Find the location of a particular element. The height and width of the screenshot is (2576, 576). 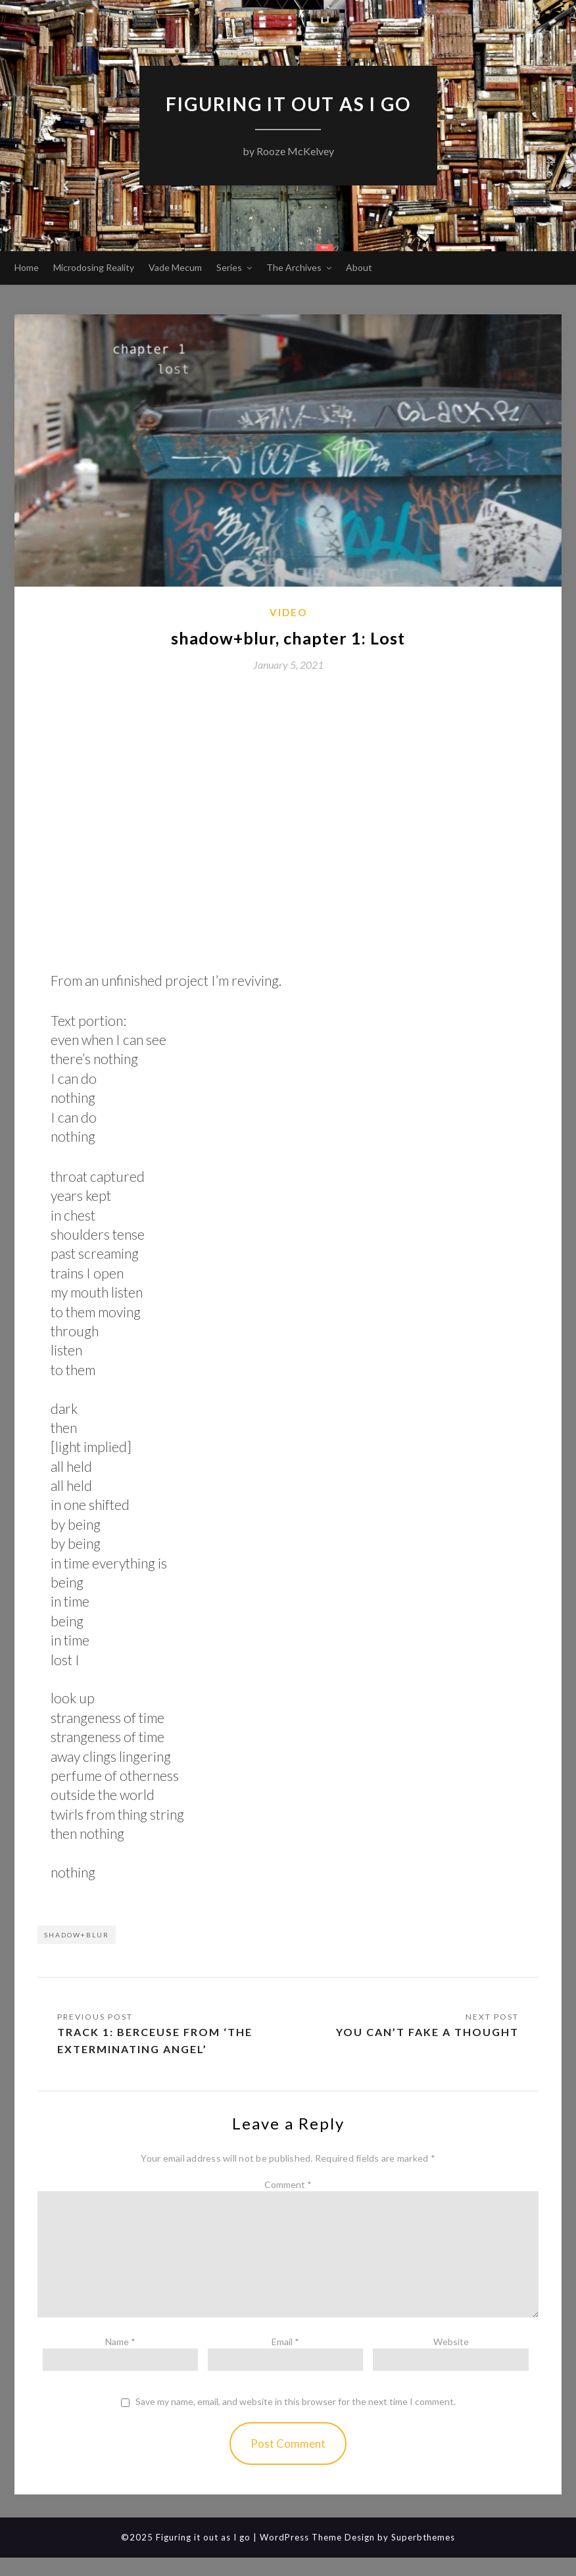

Name is located at coordinates (120, 2341).